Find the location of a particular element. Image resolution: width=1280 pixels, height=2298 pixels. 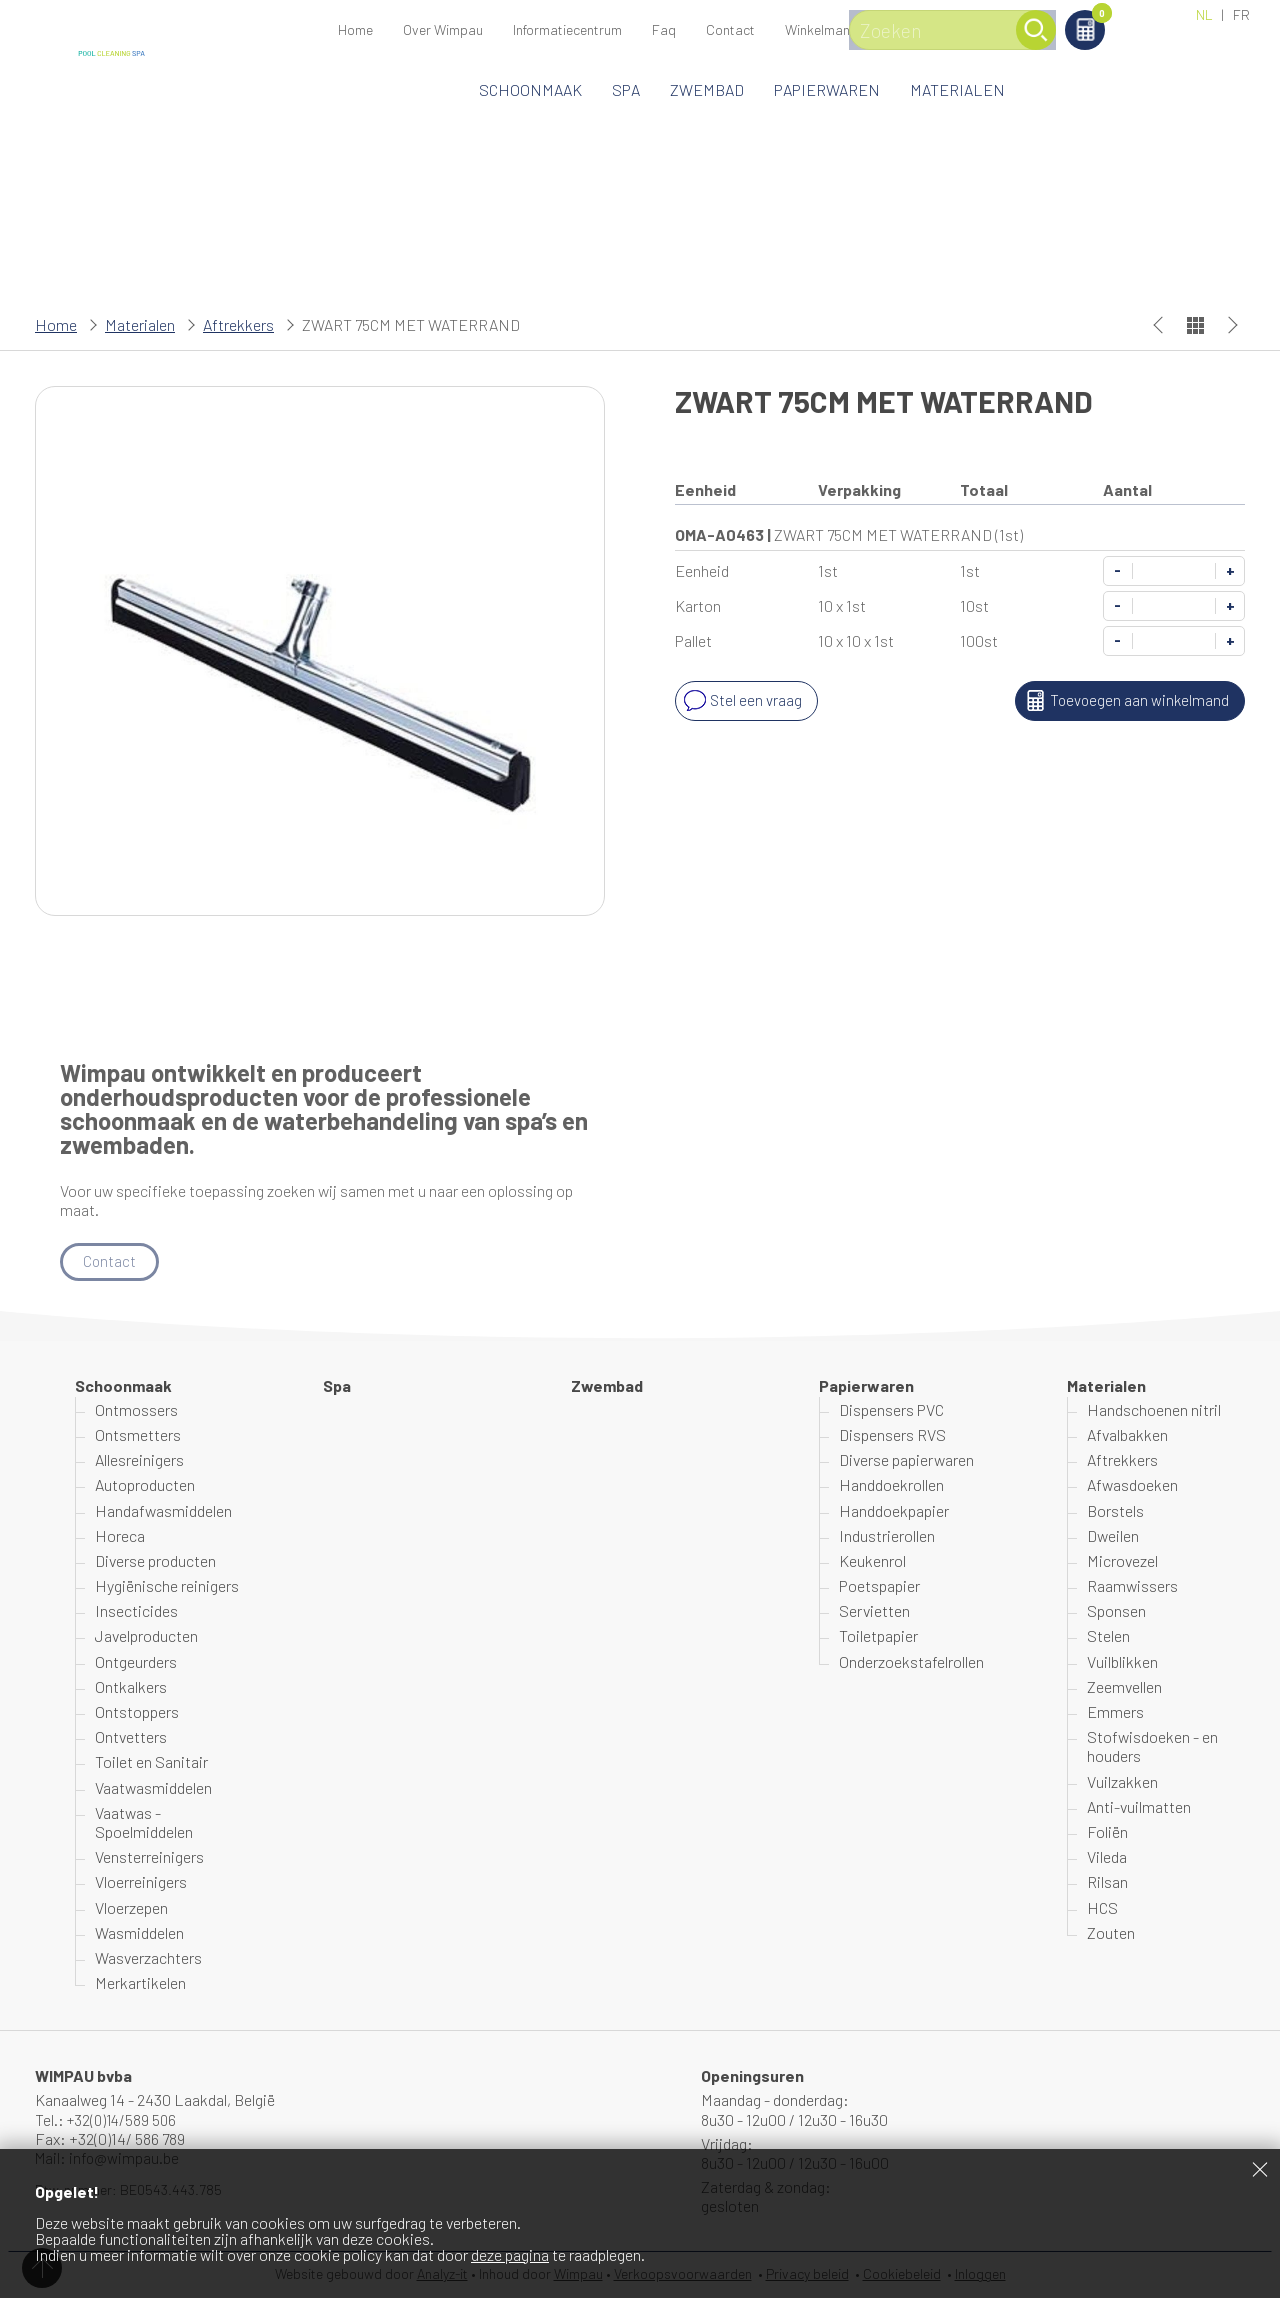

Zeemvellen is located at coordinates (1124, 1687).